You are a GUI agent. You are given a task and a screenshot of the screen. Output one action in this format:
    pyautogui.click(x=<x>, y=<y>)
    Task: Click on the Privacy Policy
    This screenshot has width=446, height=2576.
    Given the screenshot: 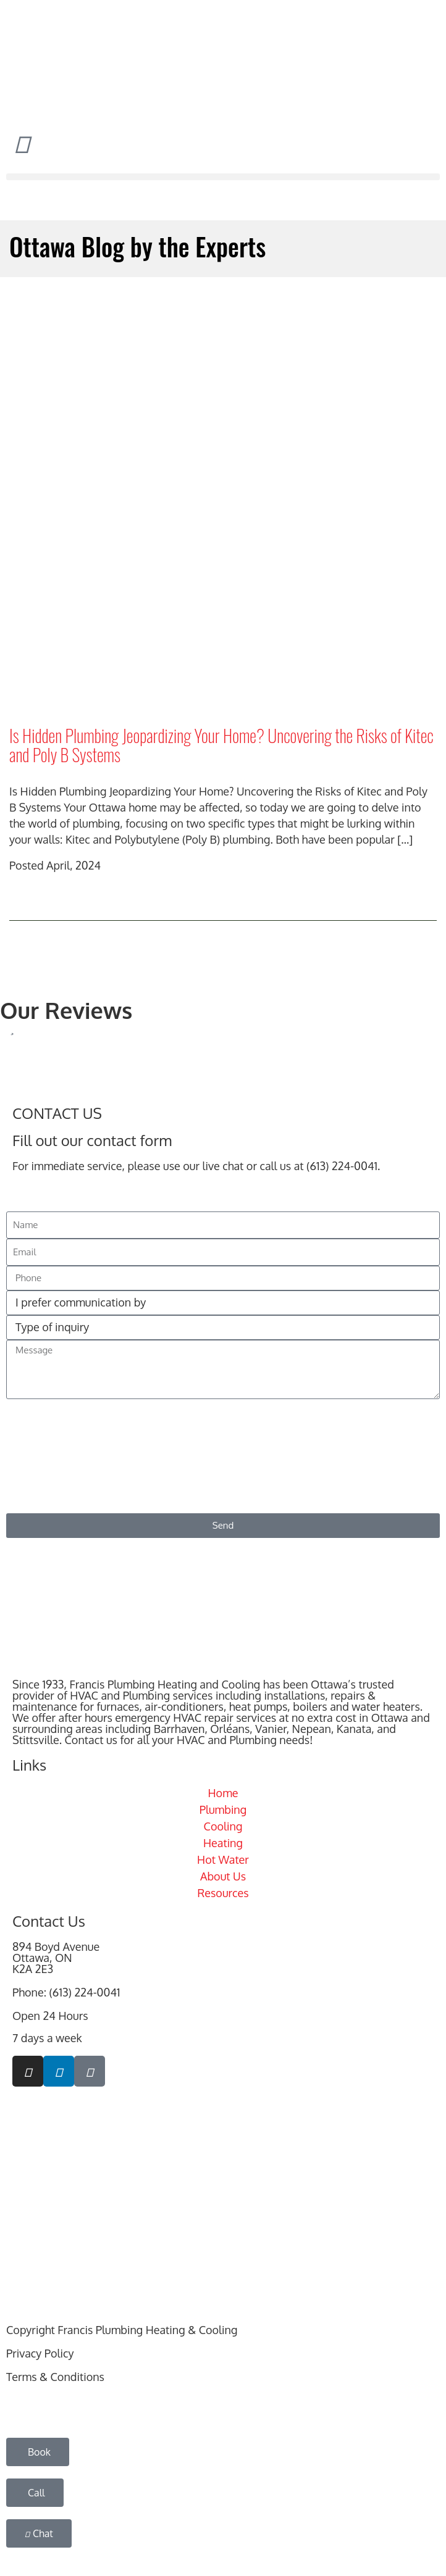 What is the action you would take?
    pyautogui.click(x=40, y=2353)
    